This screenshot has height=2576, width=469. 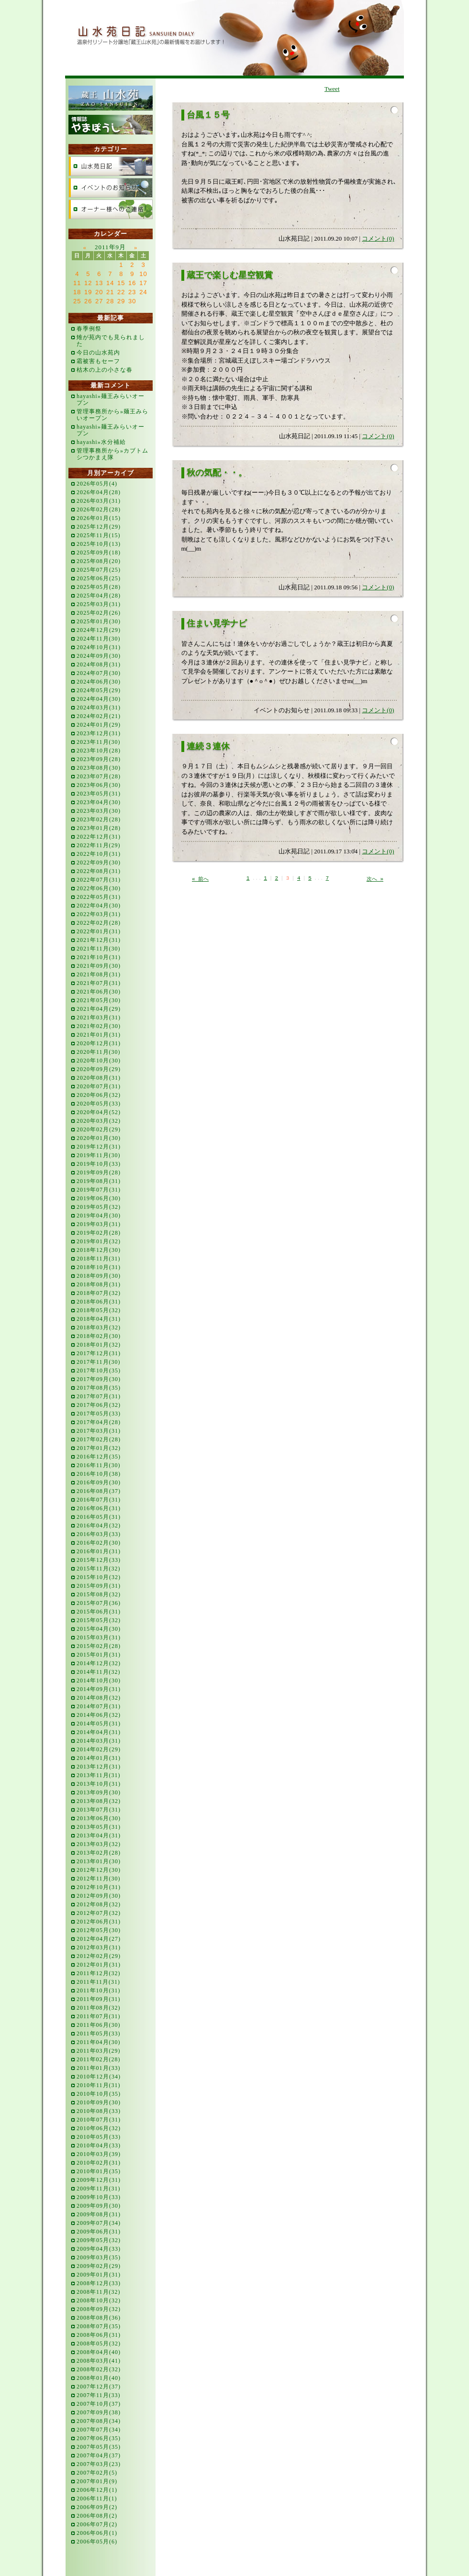 What do you see at coordinates (99, 1129) in the screenshot?
I see `2020年02月(29)` at bounding box center [99, 1129].